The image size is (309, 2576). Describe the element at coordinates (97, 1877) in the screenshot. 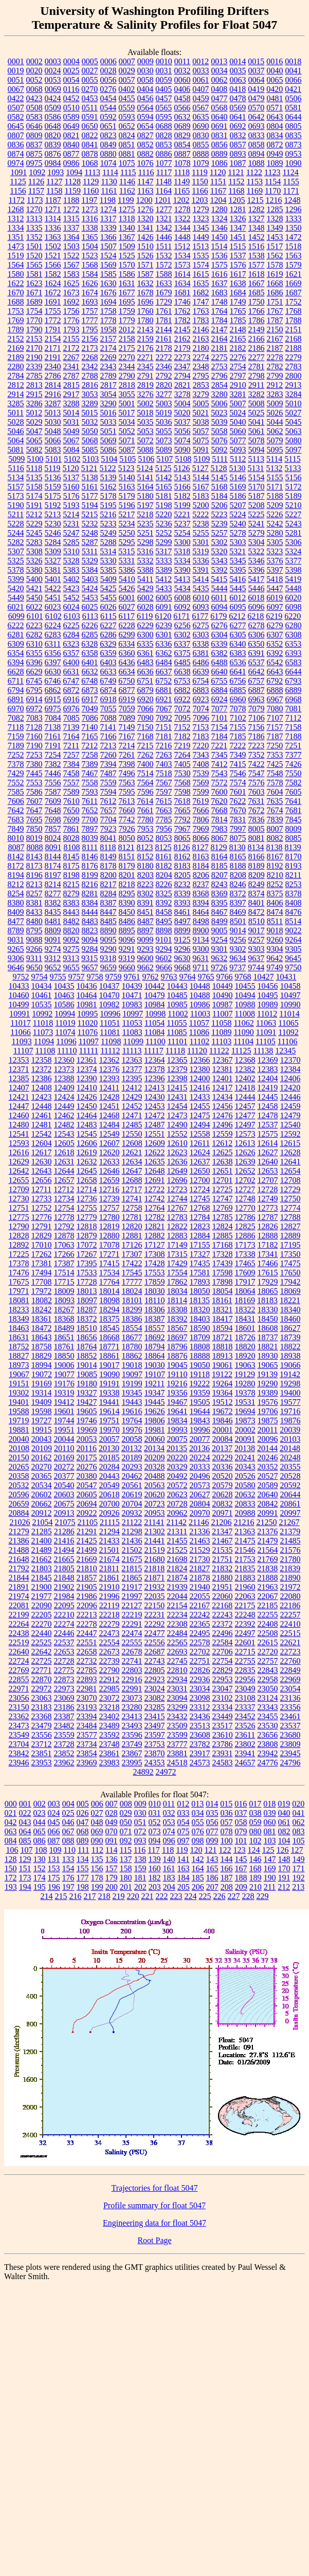

I see `178` at that location.